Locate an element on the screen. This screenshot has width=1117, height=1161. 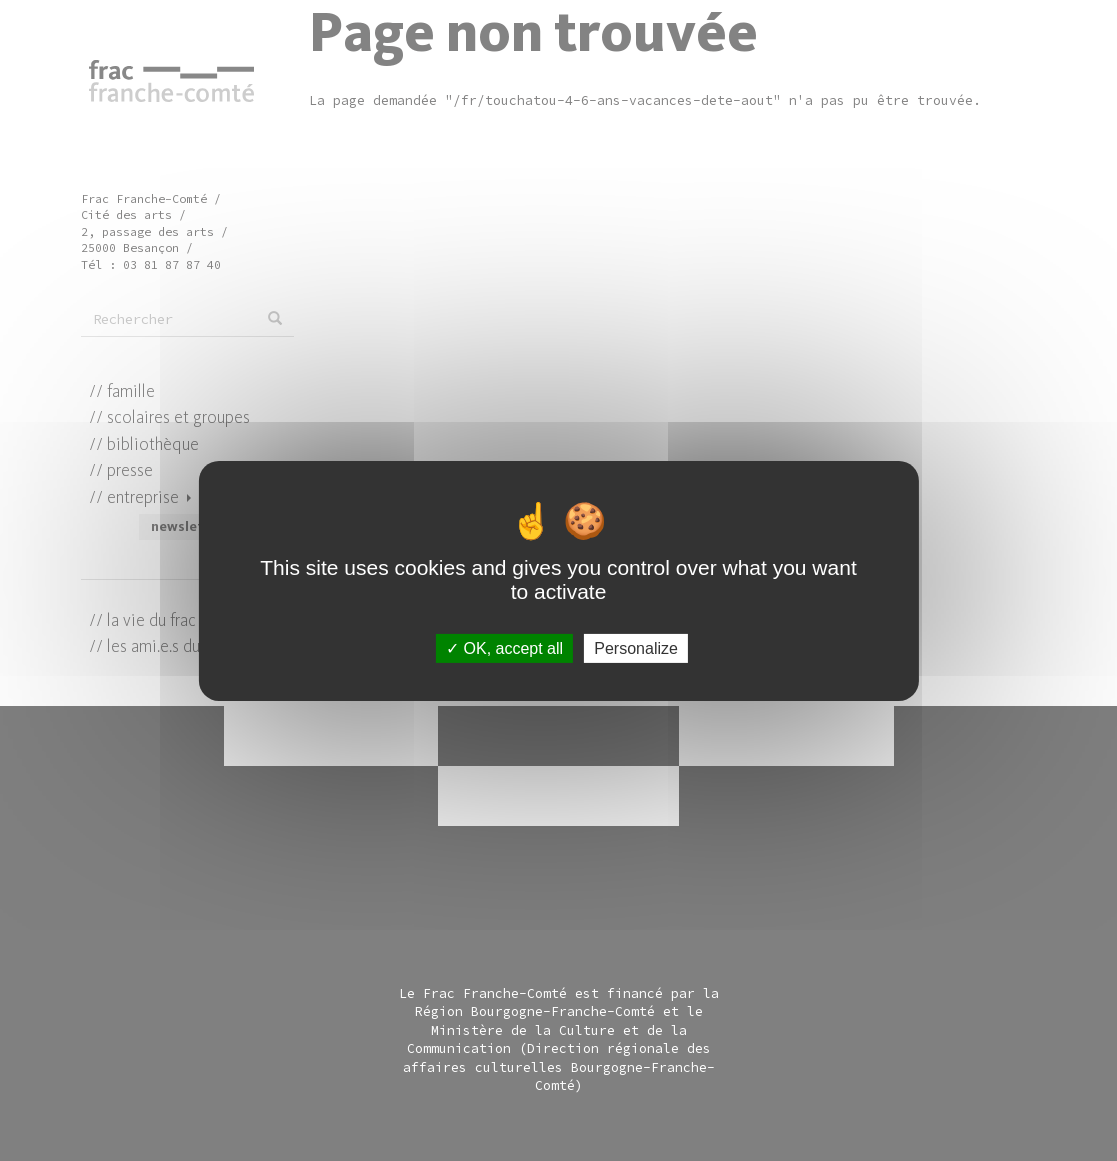
Personalize is located at coordinates (636, 647).